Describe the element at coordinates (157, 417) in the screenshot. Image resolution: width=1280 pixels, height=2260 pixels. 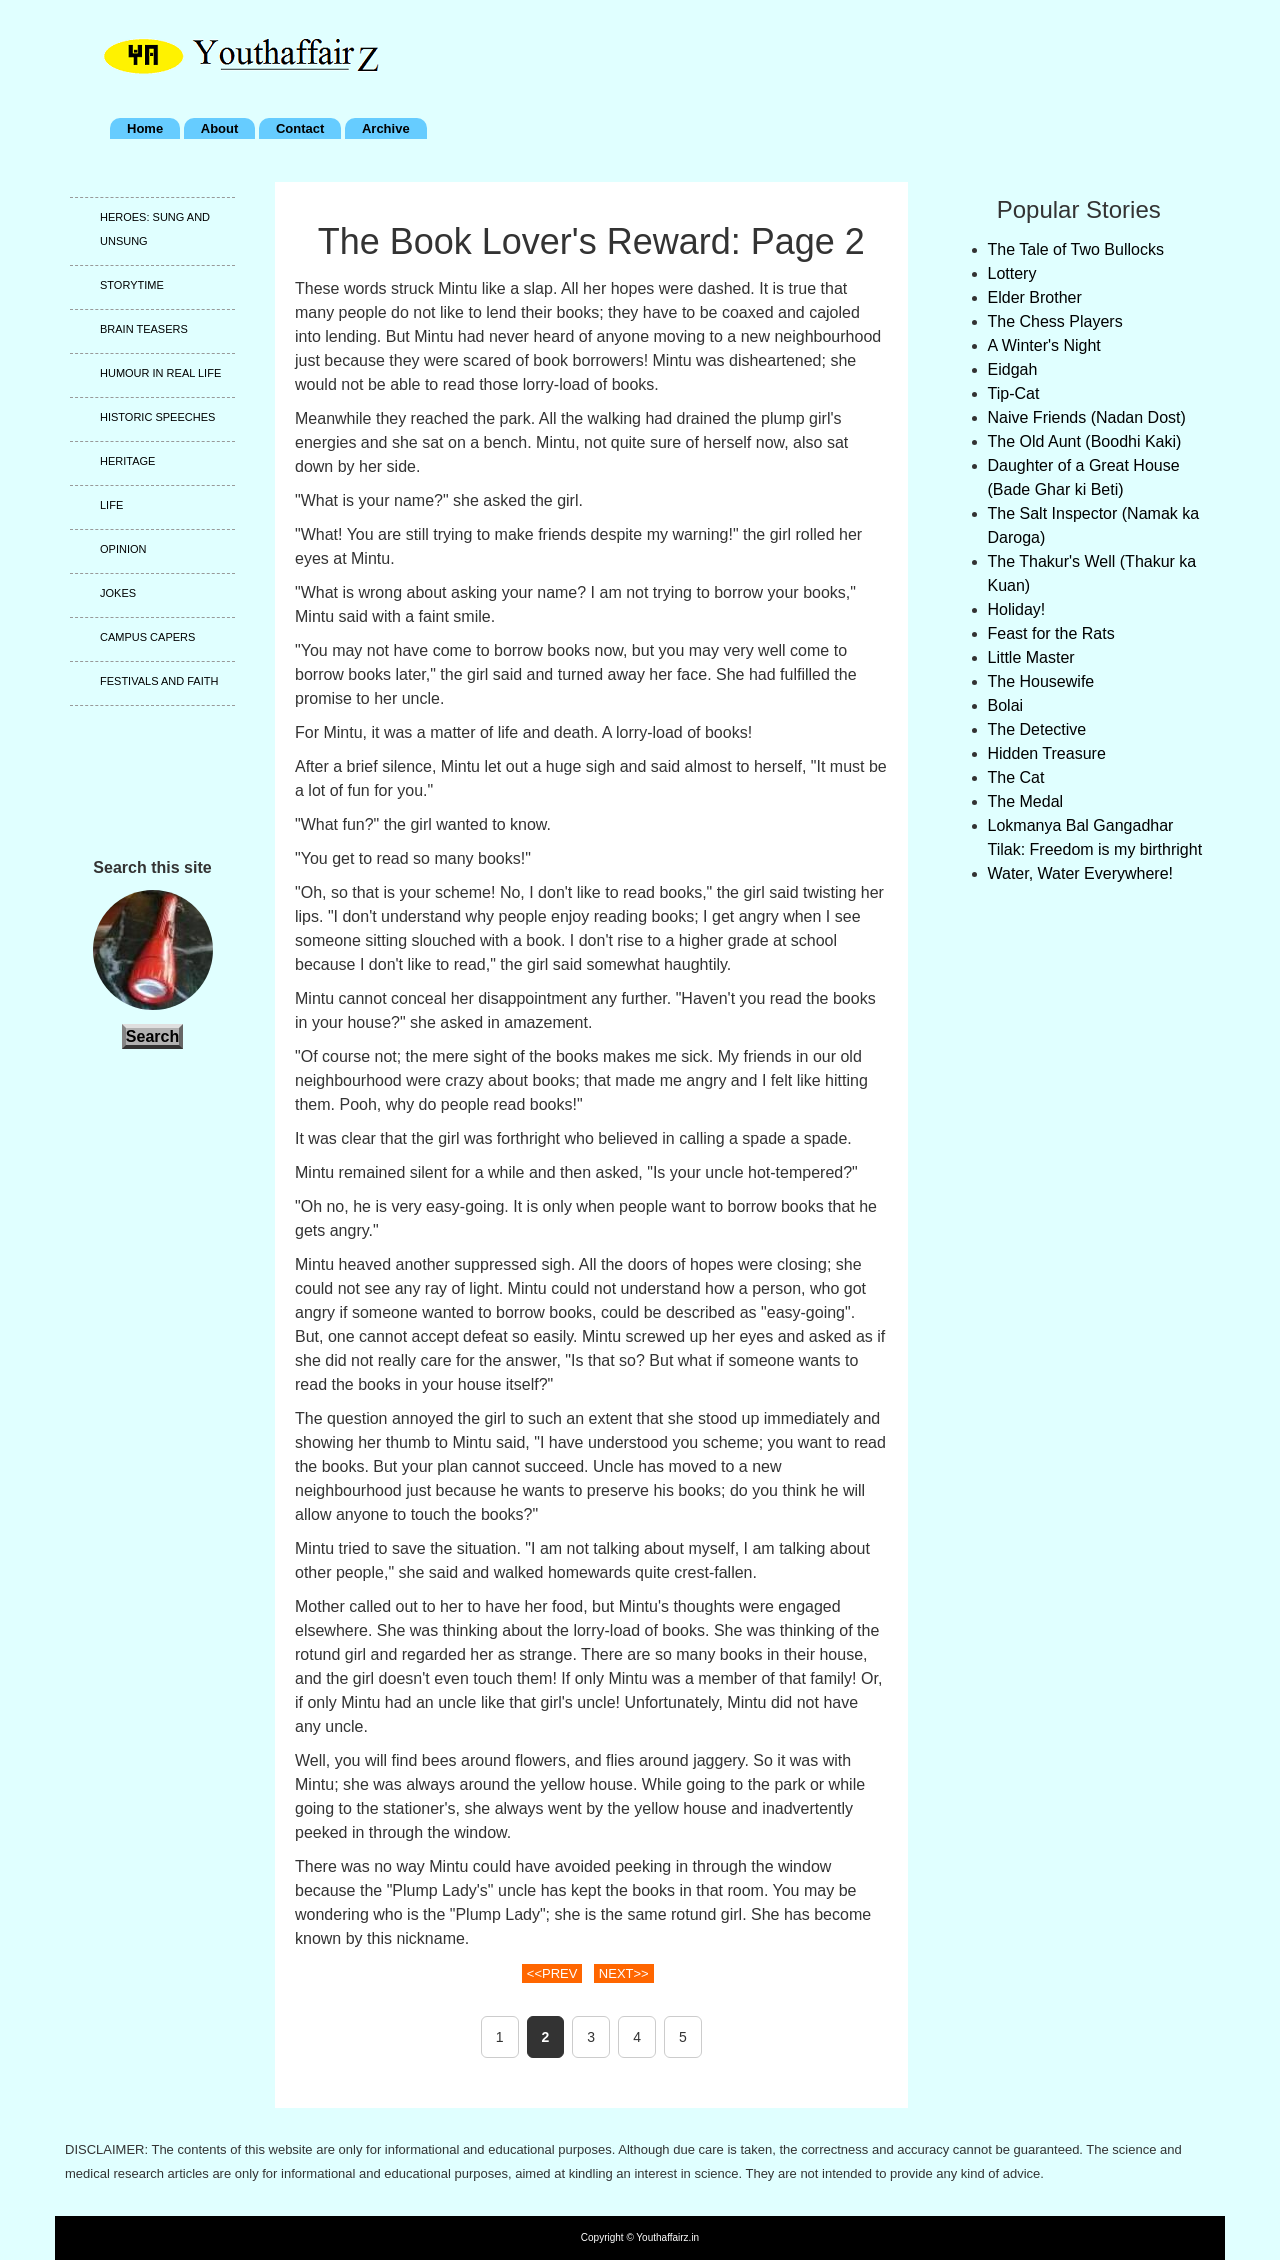
I see `Historic speeches` at that location.